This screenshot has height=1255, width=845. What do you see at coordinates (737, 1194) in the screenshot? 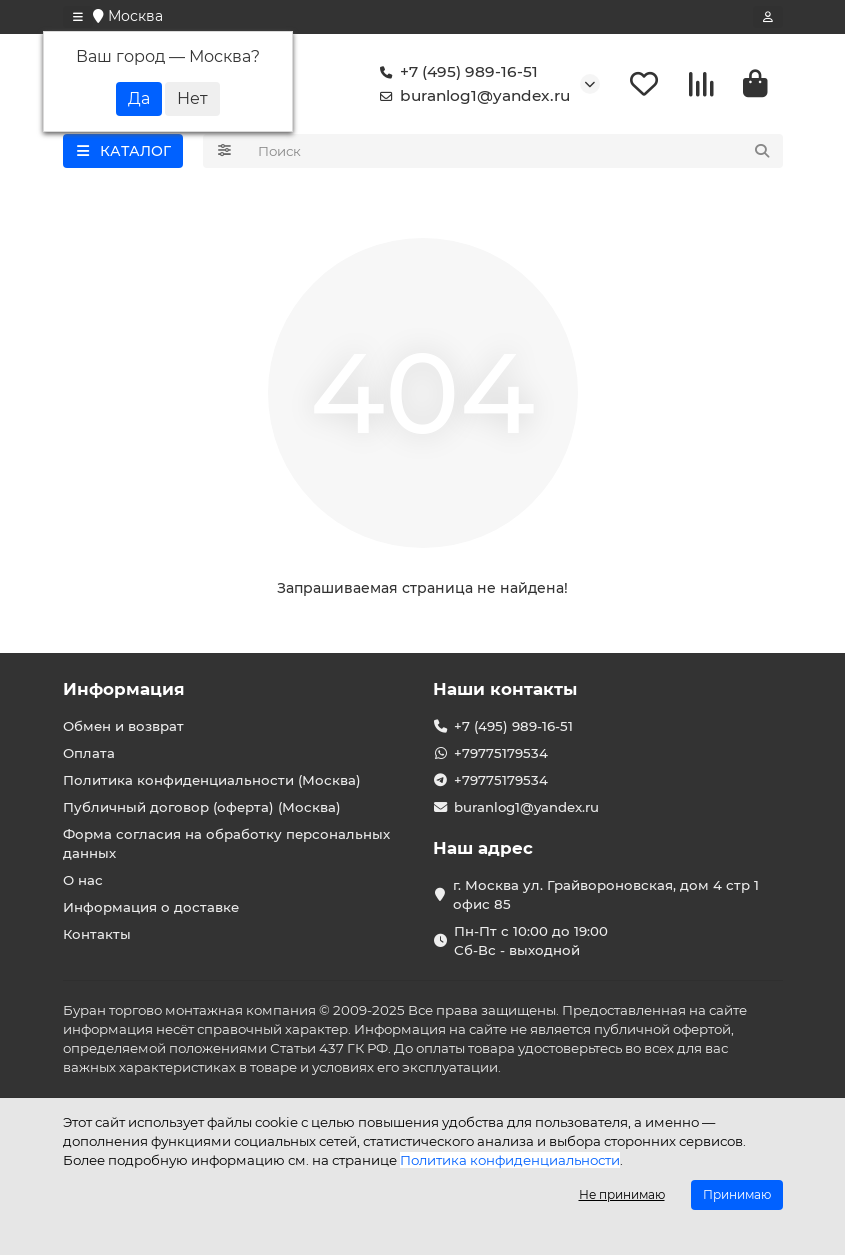
I see `Принимаю` at bounding box center [737, 1194].